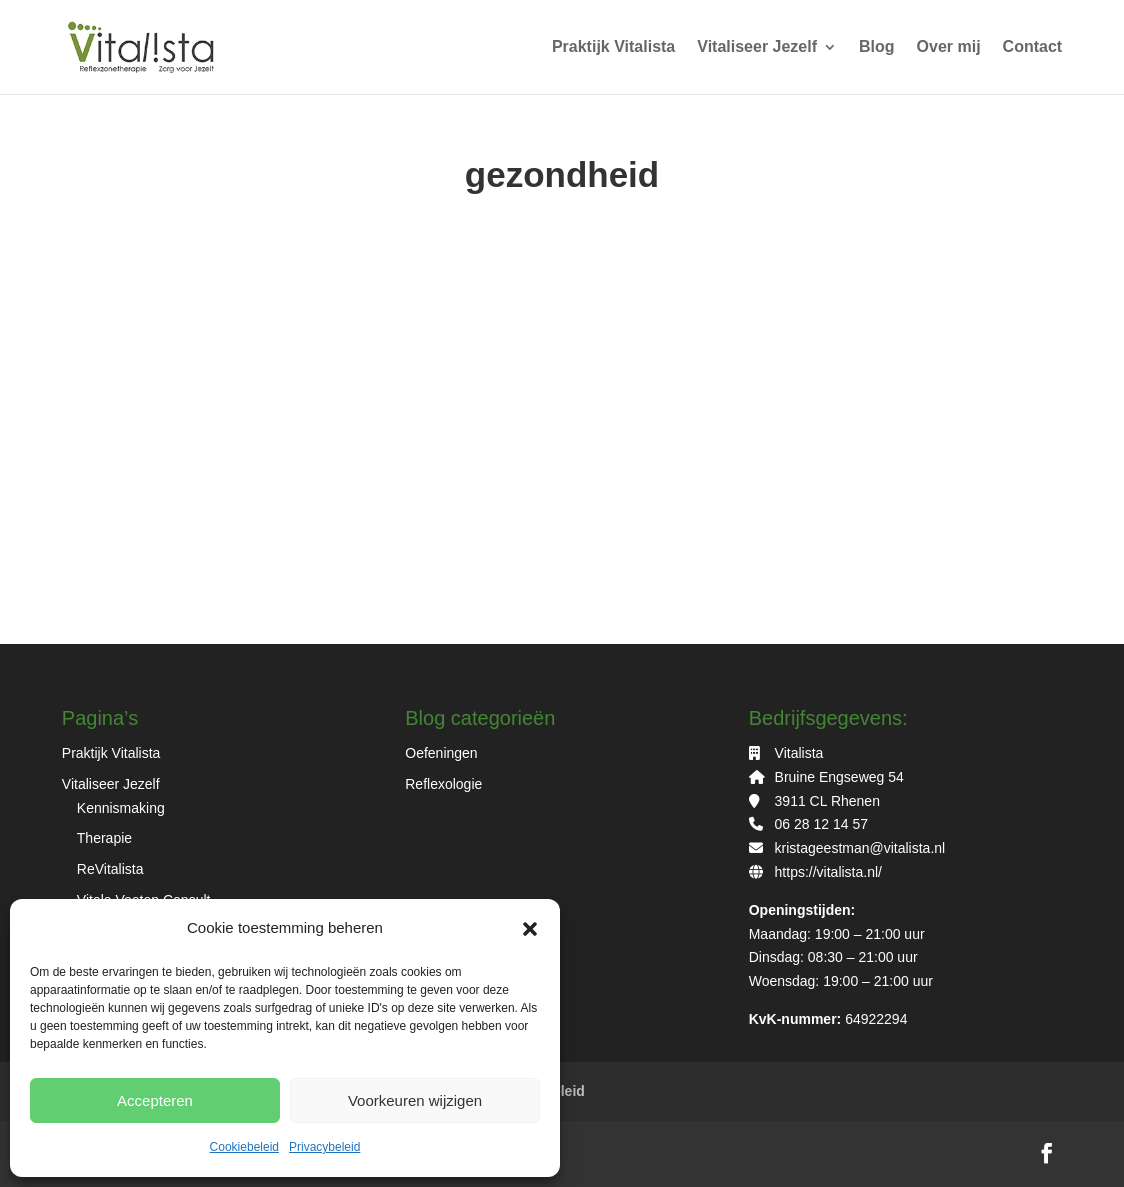 The height and width of the screenshot is (1187, 1124). I want to click on Cookiebeleid, so click(244, 1147).